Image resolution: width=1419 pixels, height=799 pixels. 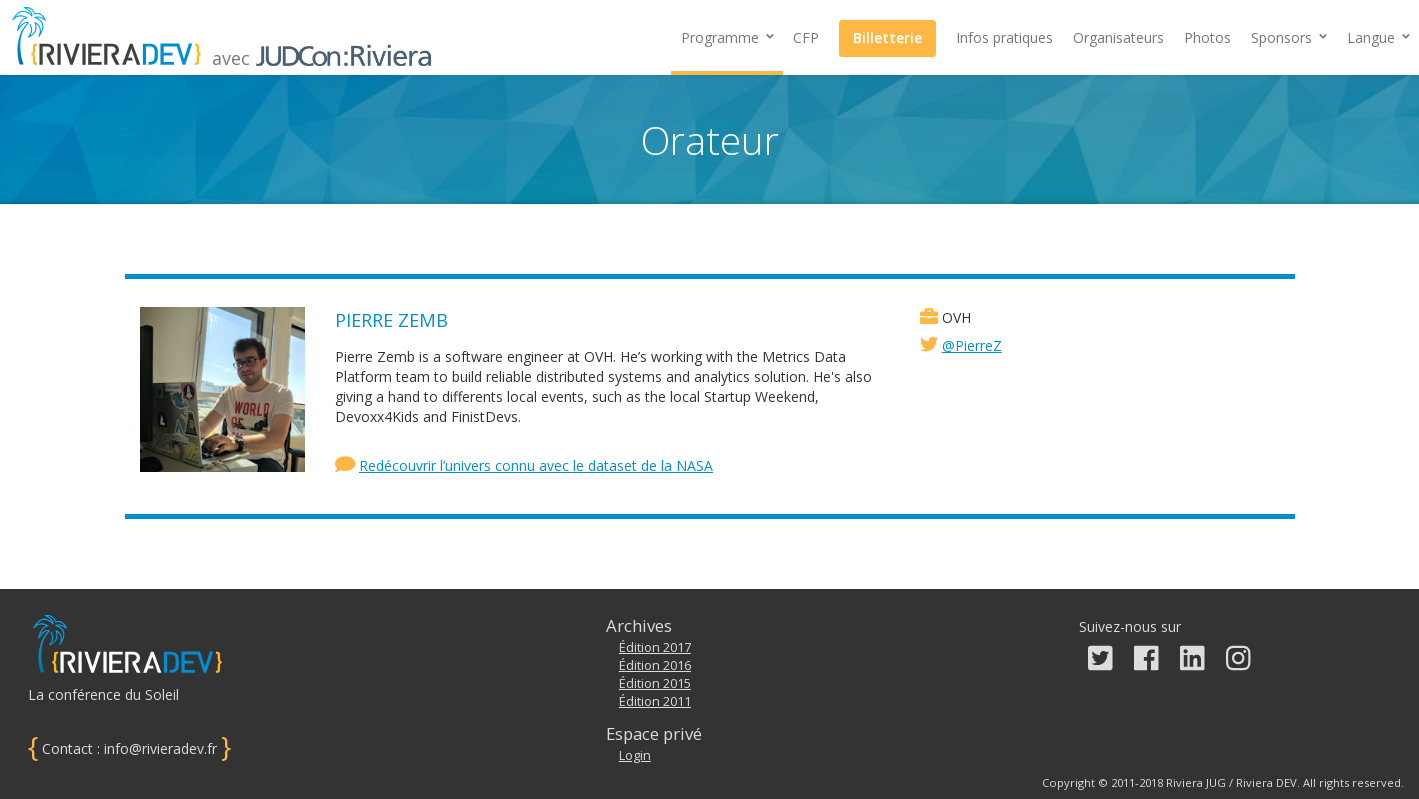 I want to click on Photos, so click(x=1207, y=37).